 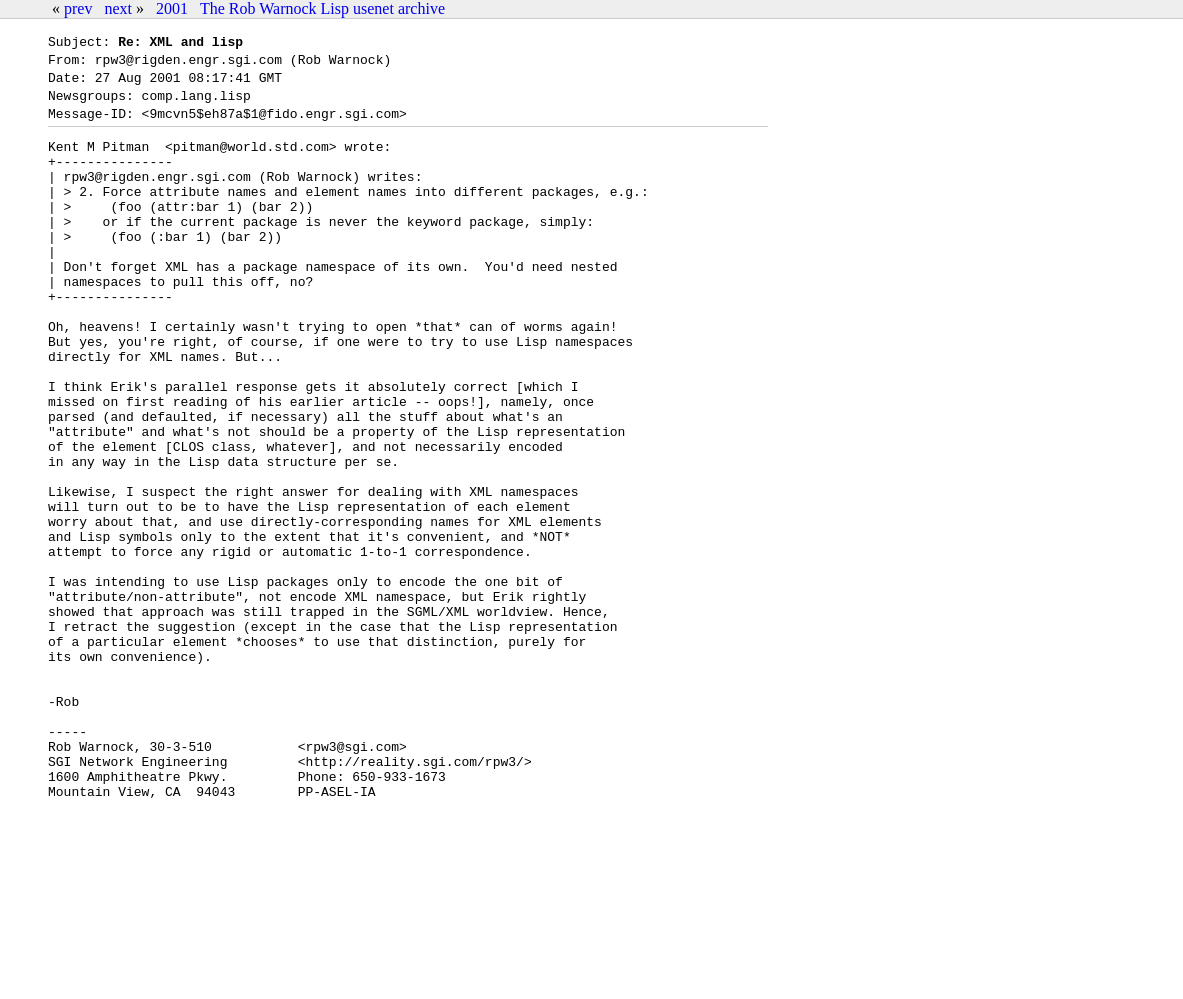 I want to click on prev, so click(x=78, y=8).